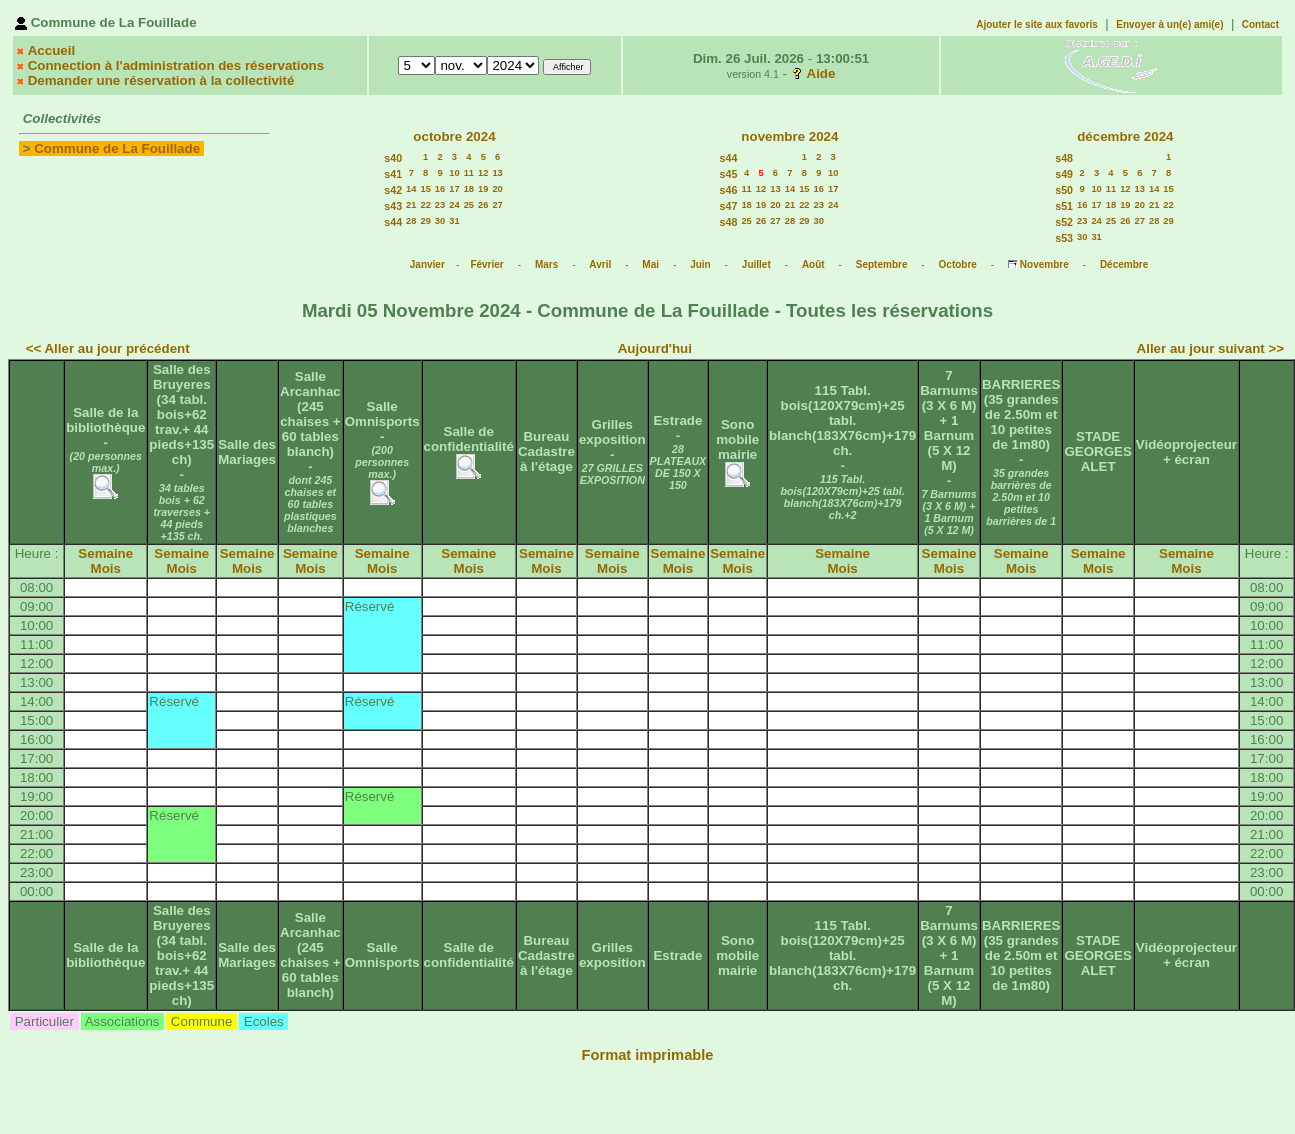  What do you see at coordinates (393, 190) in the screenshot?
I see `s42` at bounding box center [393, 190].